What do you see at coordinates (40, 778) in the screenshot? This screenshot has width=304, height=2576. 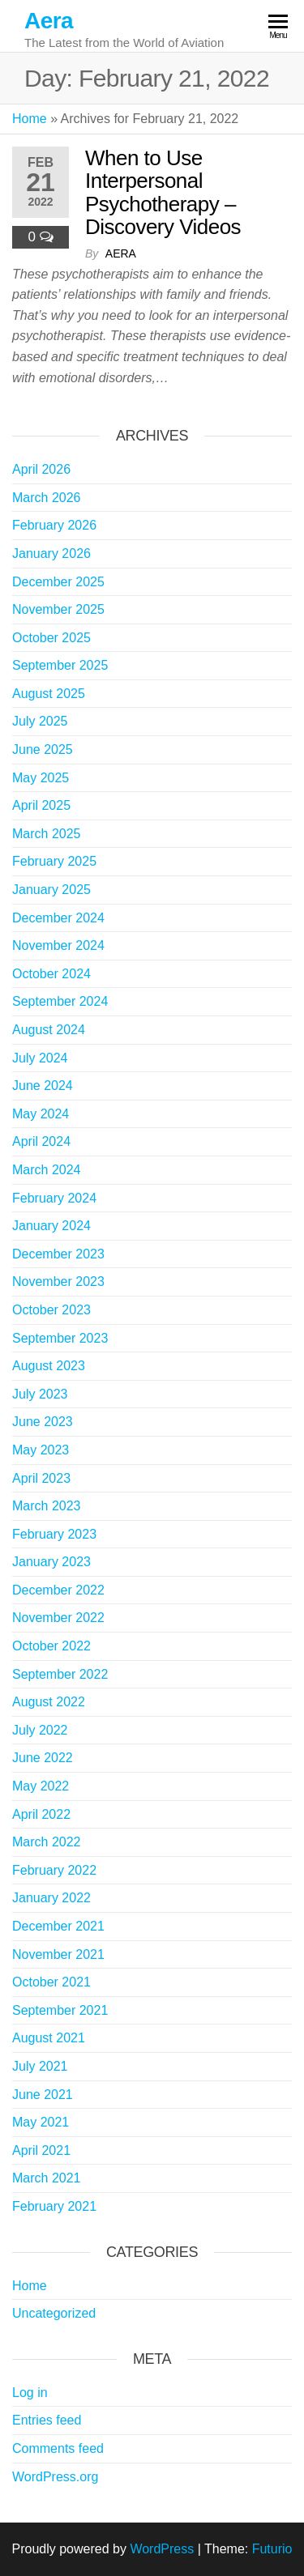 I see `May 2025` at bounding box center [40, 778].